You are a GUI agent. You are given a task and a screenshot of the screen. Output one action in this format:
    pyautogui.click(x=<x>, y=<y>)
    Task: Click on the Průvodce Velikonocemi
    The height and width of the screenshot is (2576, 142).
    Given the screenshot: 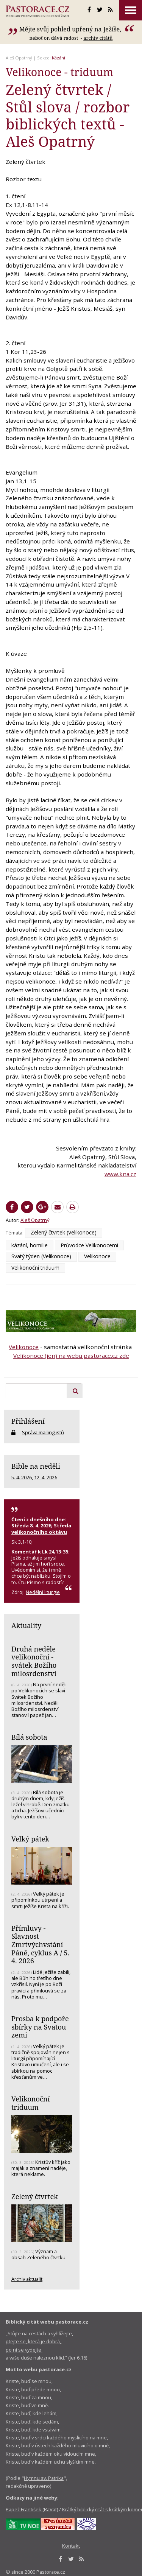 What is the action you would take?
    pyautogui.click(x=89, y=1245)
    